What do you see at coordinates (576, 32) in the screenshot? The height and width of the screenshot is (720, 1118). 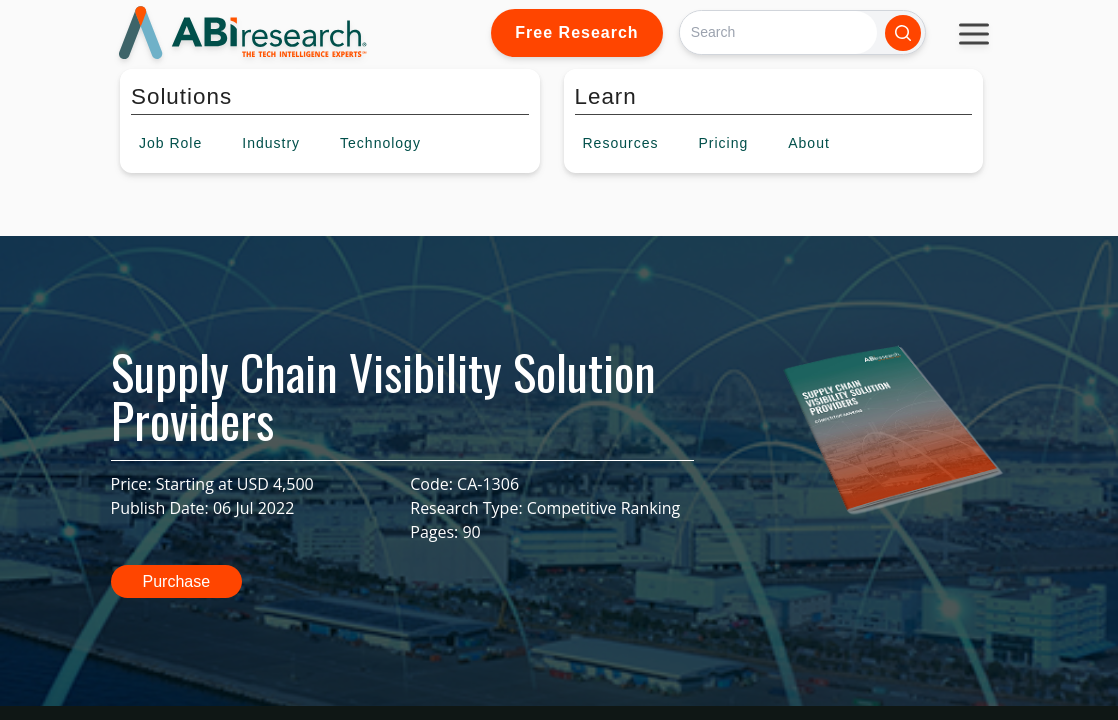 I see `Free Research` at bounding box center [576, 32].